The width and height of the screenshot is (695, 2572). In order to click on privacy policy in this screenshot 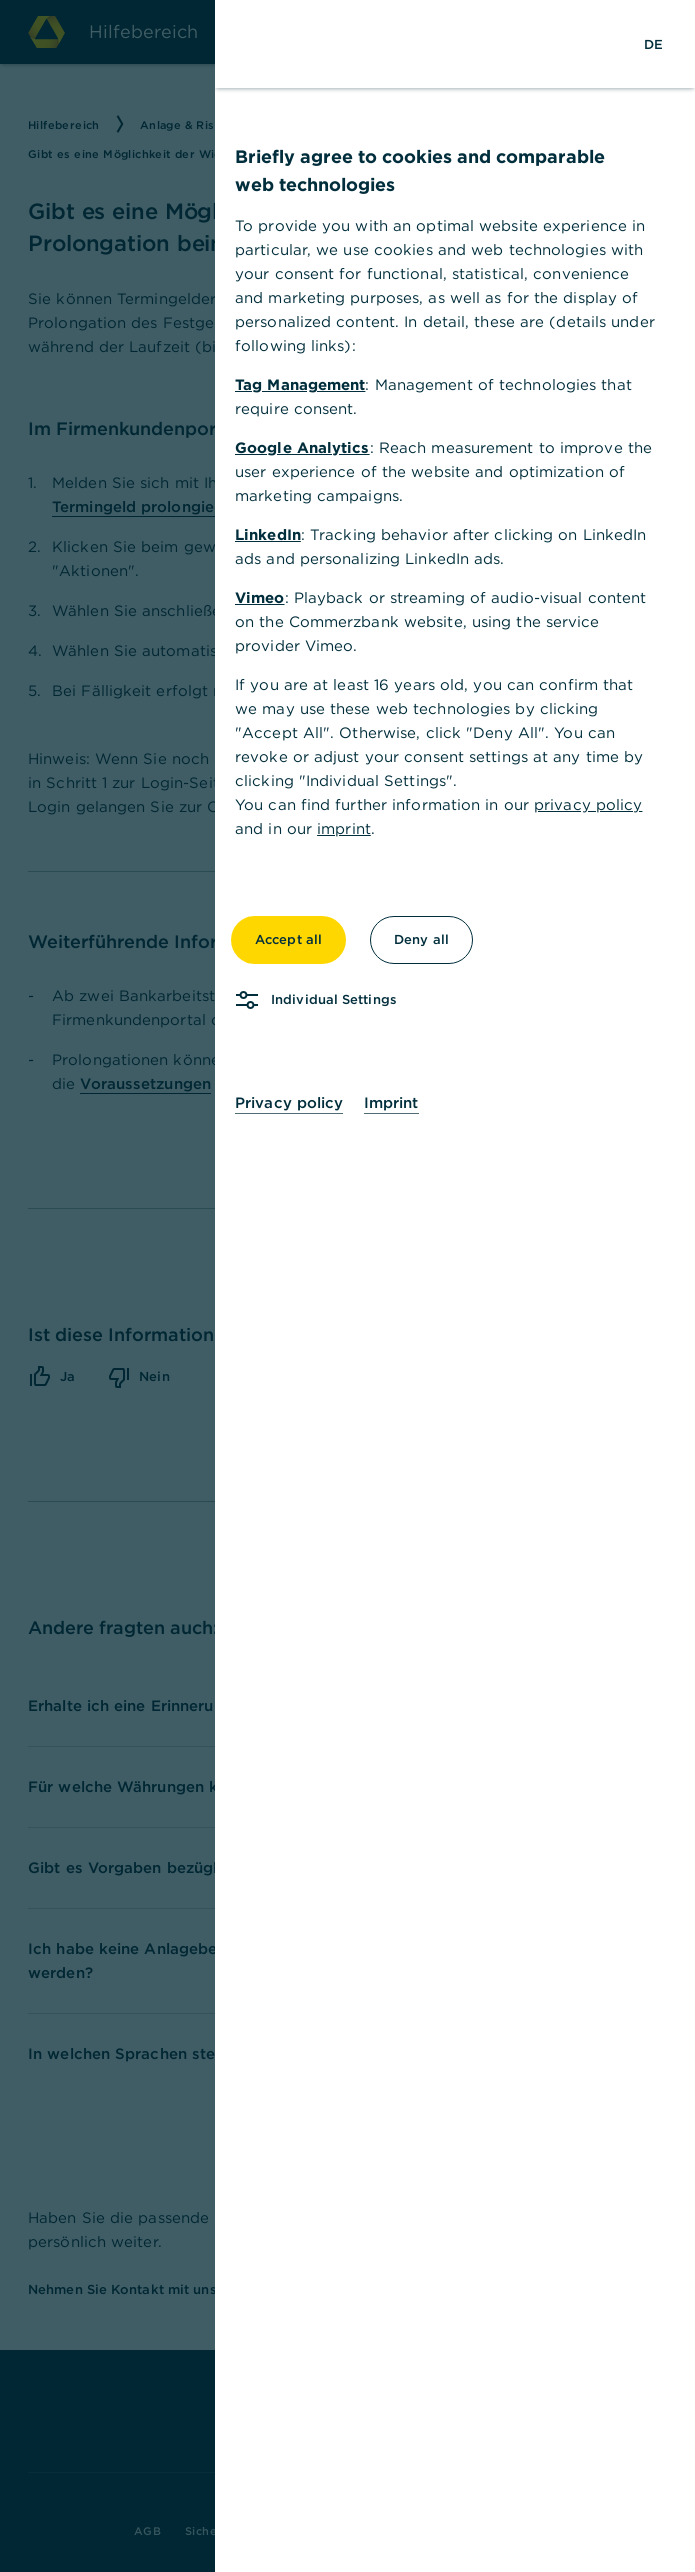, I will do `click(597, 804)`.